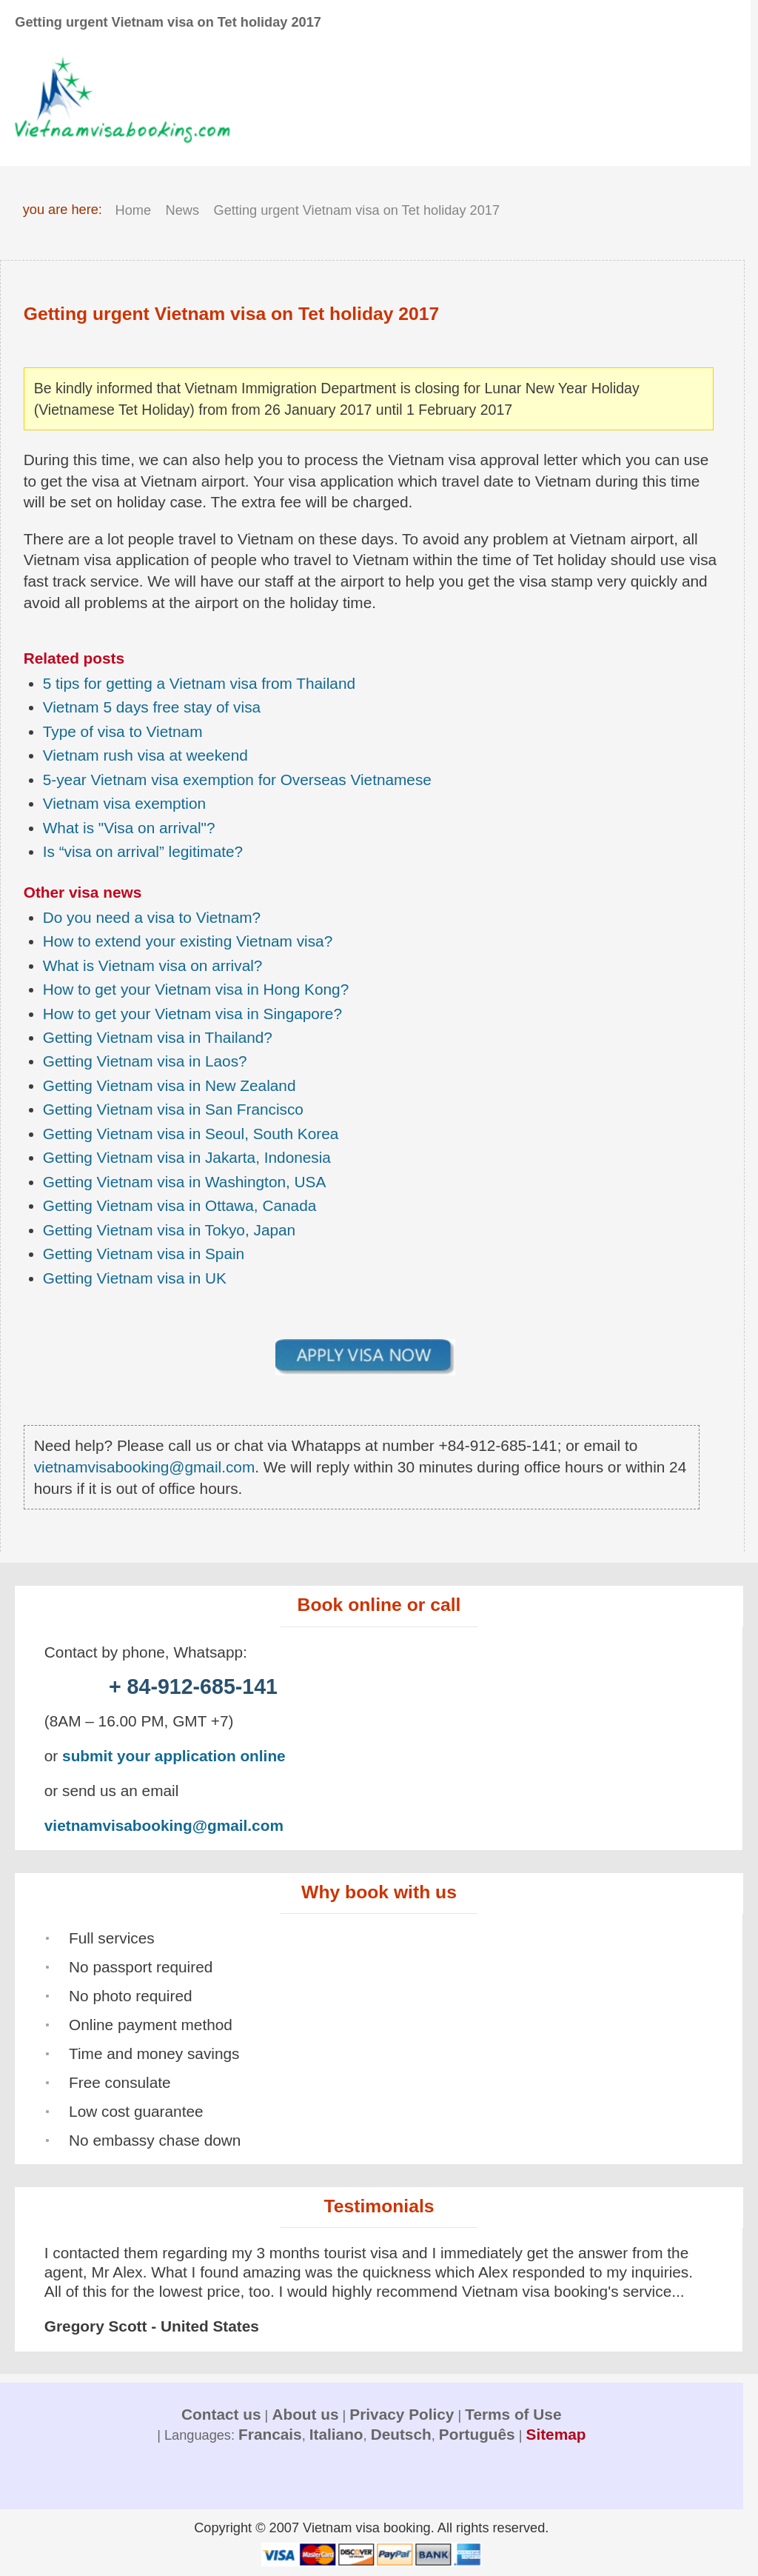  What do you see at coordinates (153, 965) in the screenshot?
I see `What is Vietnam visa on arrival?` at bounding box center [153, 965].